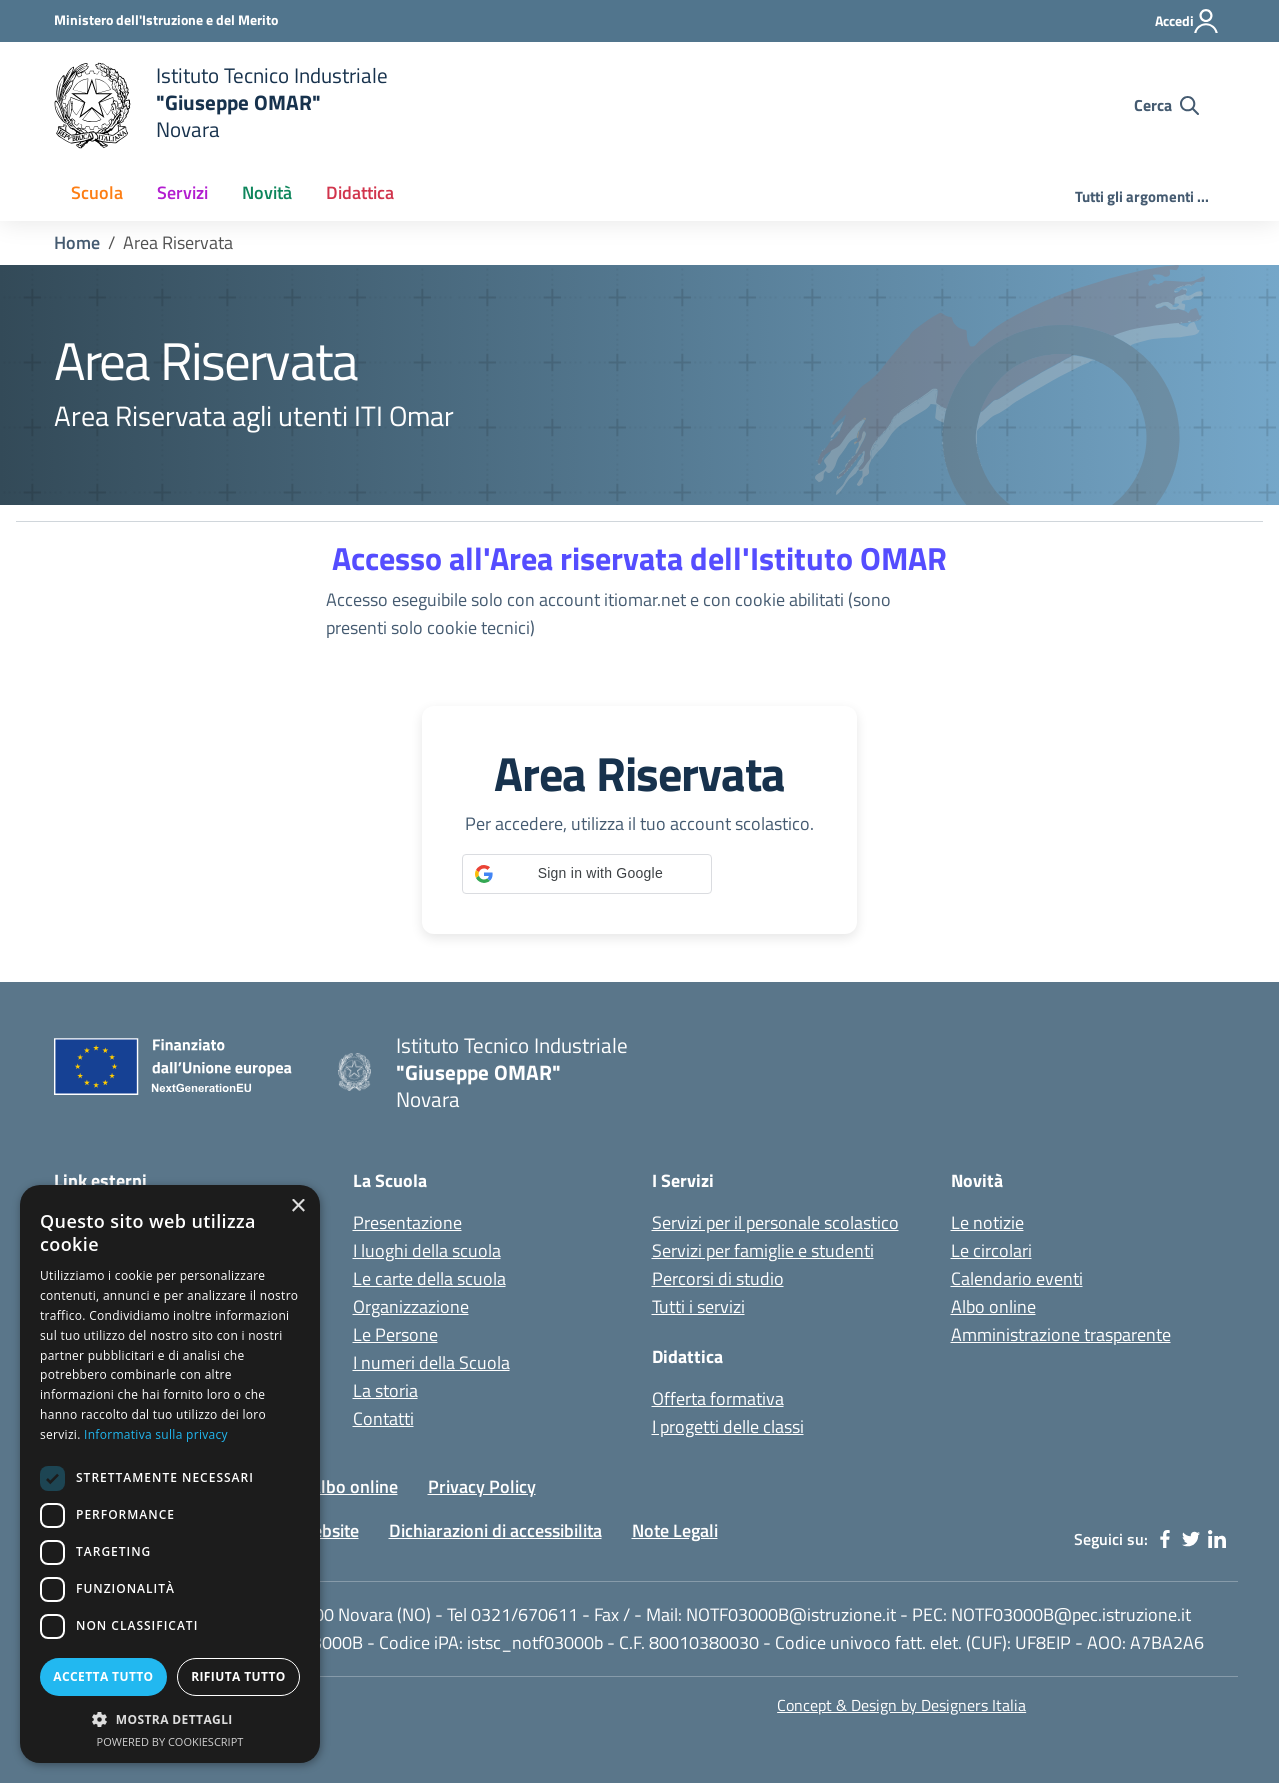  I want to click on Scuola [button], so click(97, 192).